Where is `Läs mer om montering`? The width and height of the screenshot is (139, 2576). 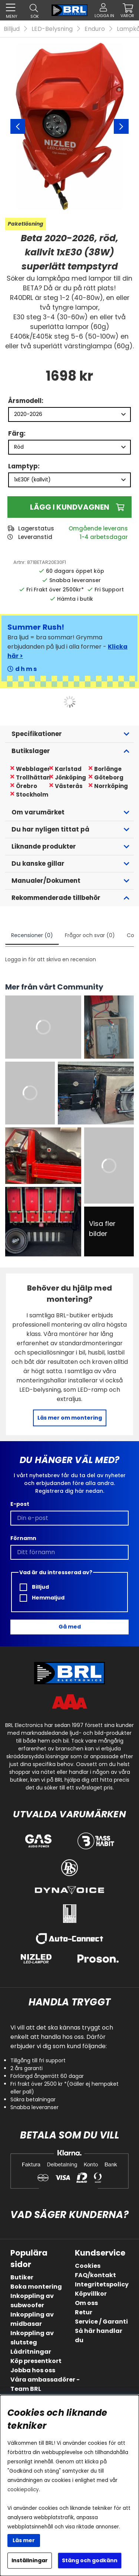 Läs mer om montering is located at coordinates (69, 1417).